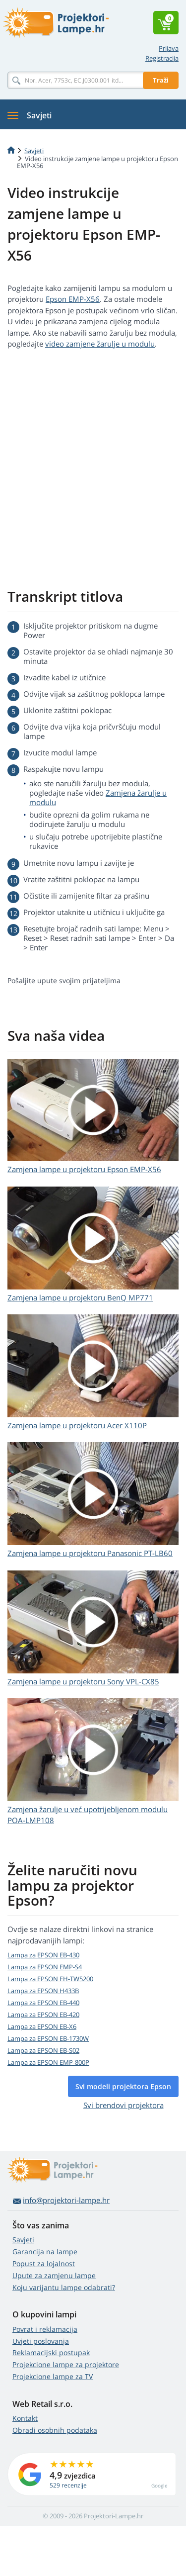  I want to click on Garancija na lampe, so click(44, 2251).